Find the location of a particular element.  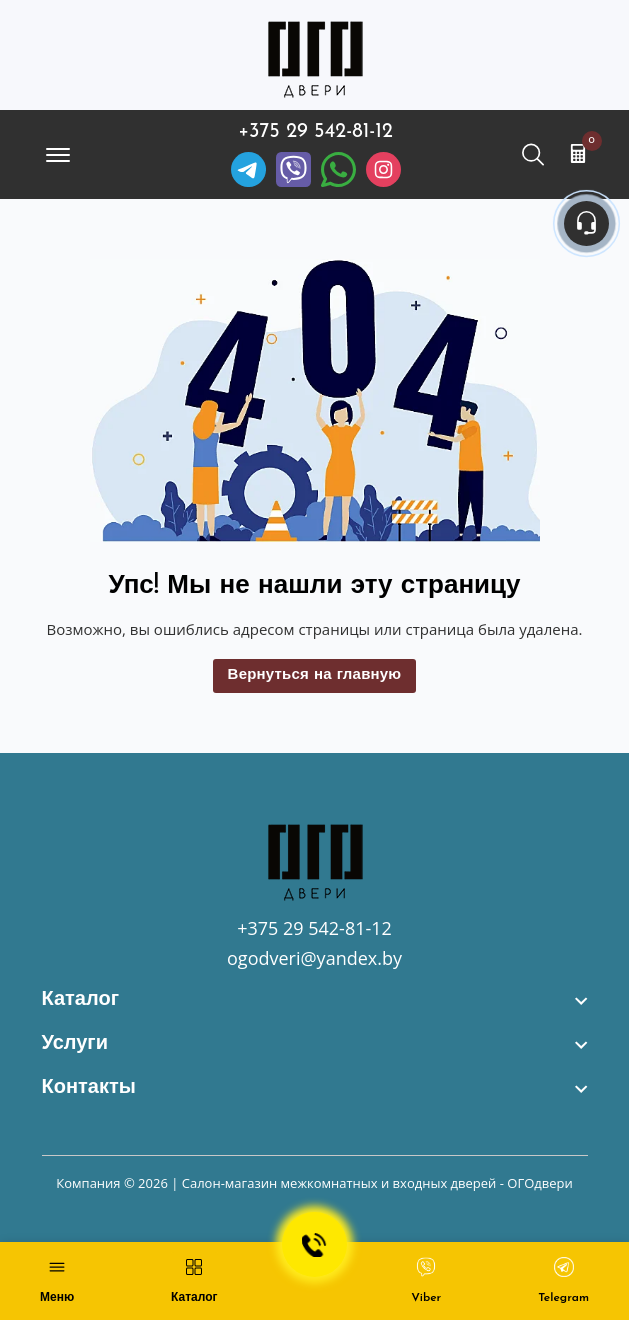

[Viber] is located at coordinates (293, 169).